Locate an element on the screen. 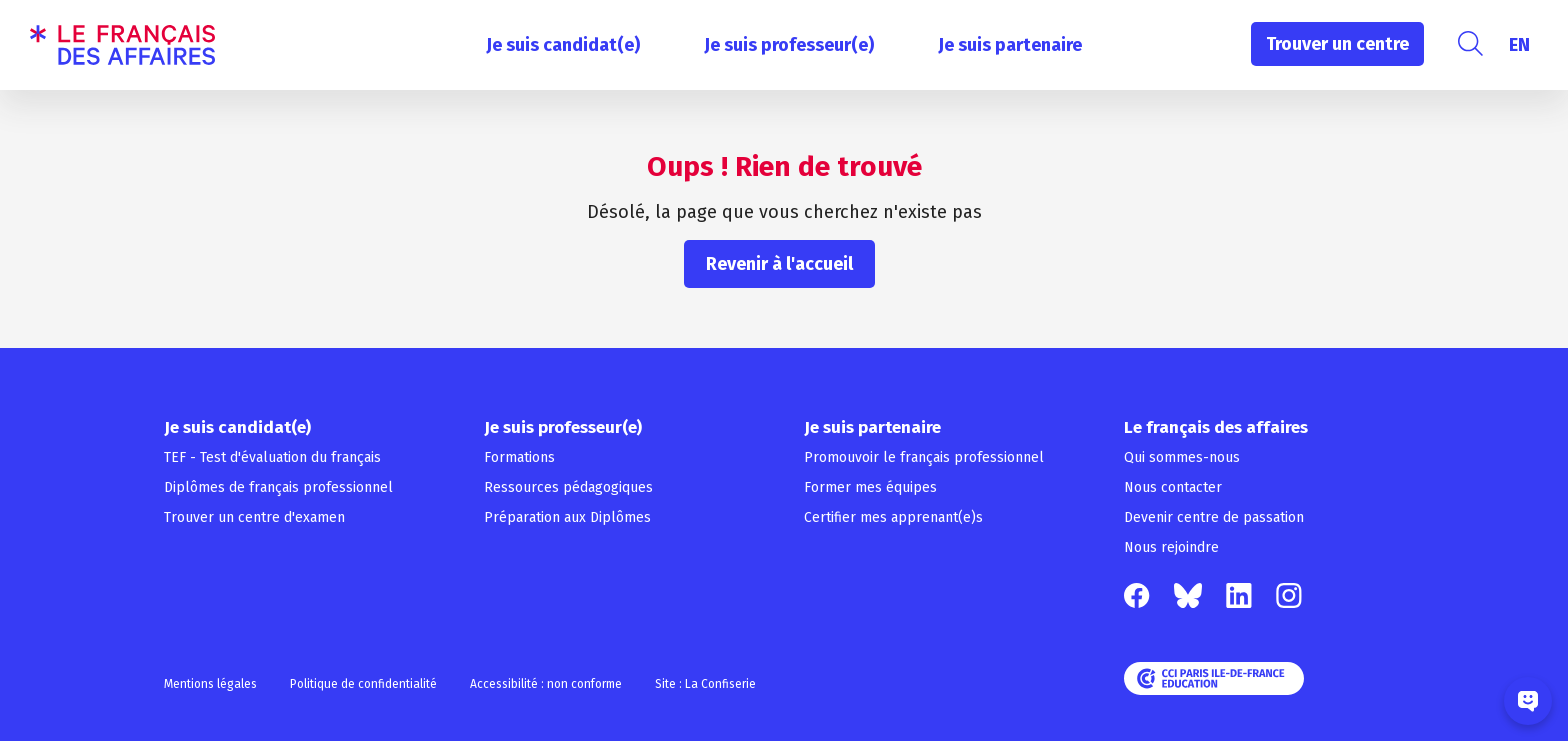  Former mes équipes is located at coordinates (870, 487).